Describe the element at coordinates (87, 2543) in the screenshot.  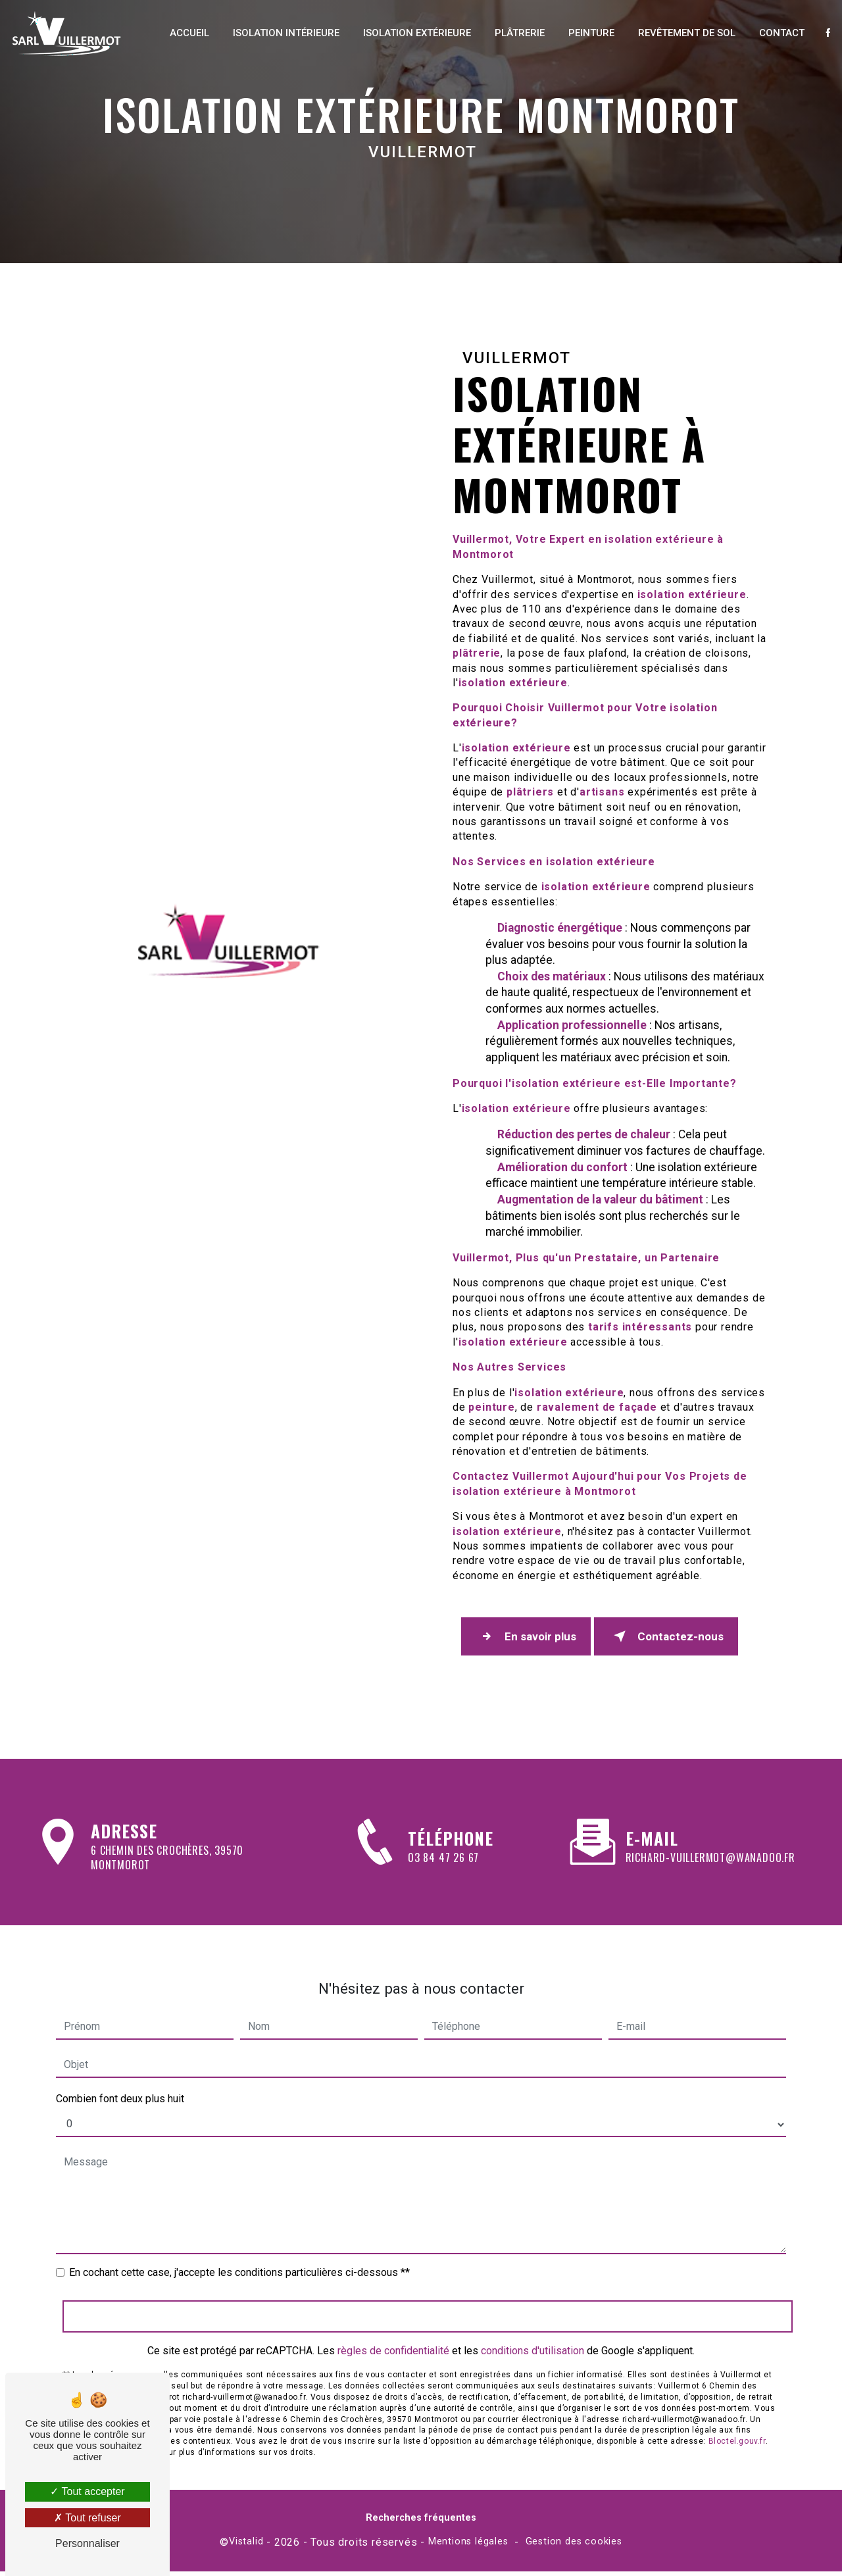
I see `Personnaliser [Personnaliser (fenêtre modale)]` at that location.